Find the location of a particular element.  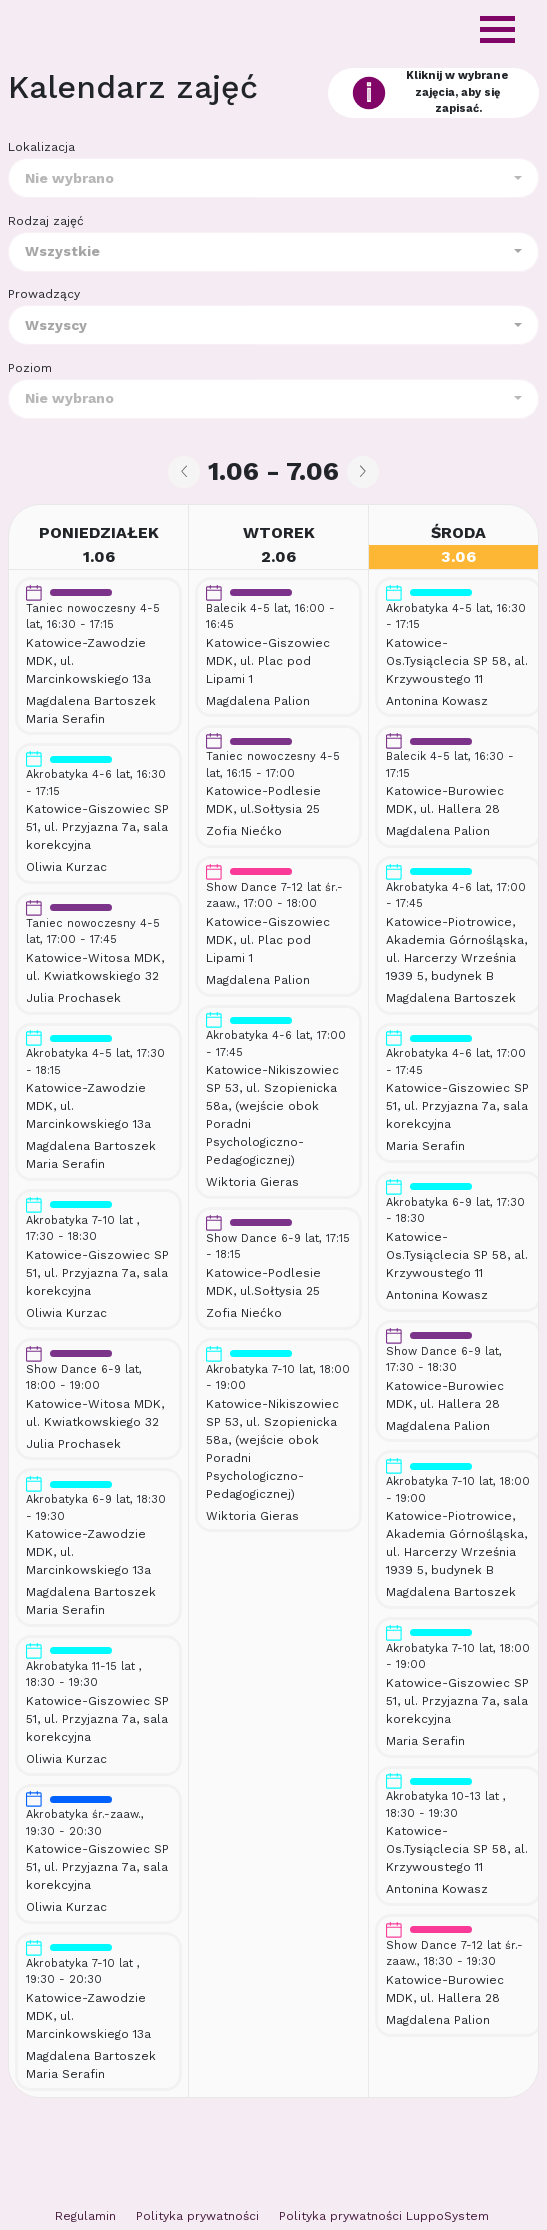

Lokalizacja is located at coordinates (41, 147).